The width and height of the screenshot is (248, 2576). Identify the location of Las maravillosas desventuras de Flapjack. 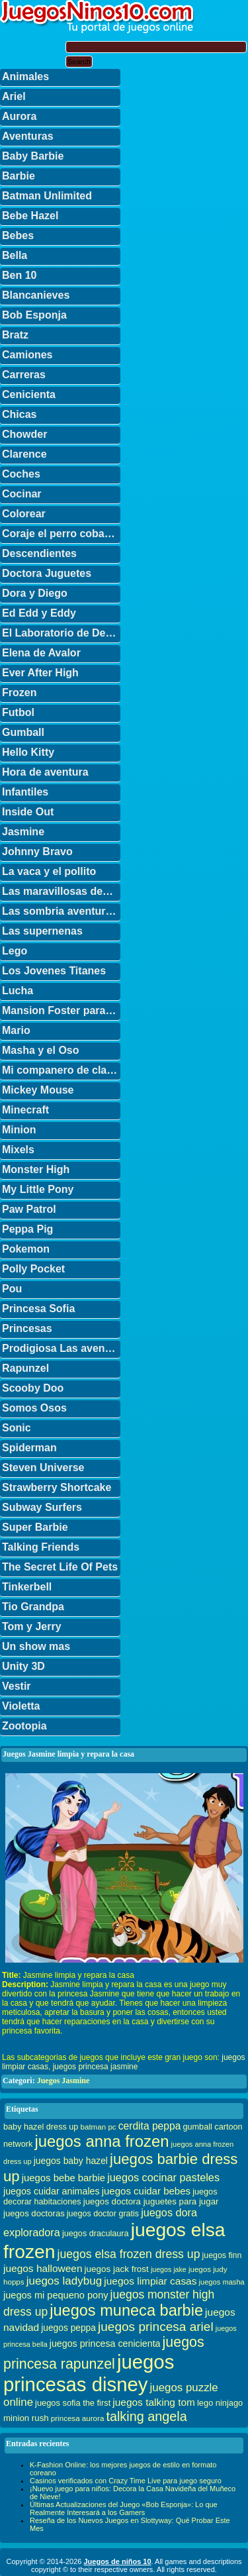
(61, 891).